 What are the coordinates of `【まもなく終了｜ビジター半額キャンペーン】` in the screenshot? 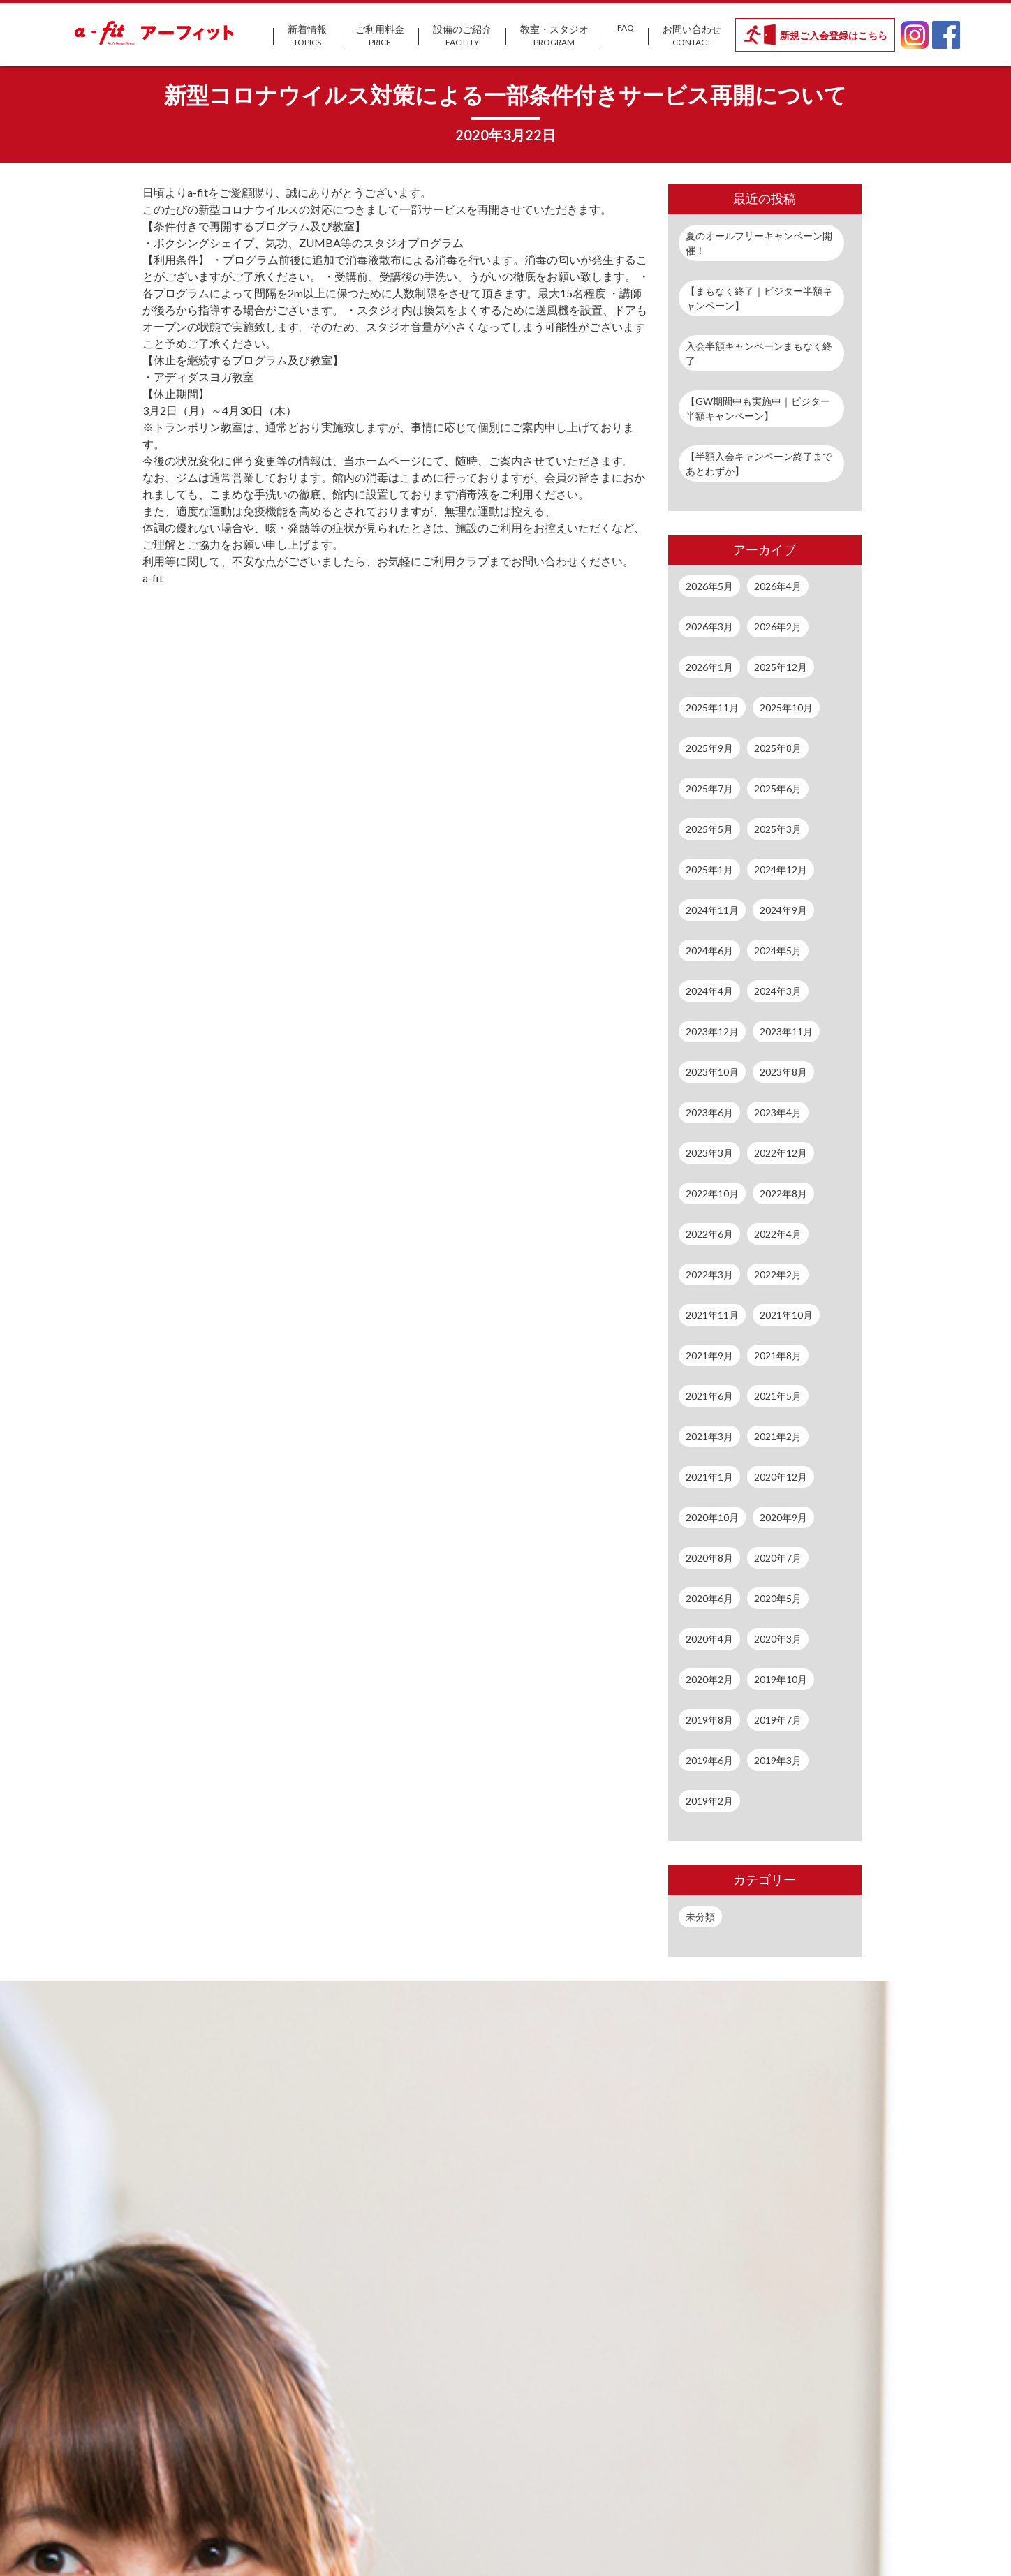 It's located at (759, 298).